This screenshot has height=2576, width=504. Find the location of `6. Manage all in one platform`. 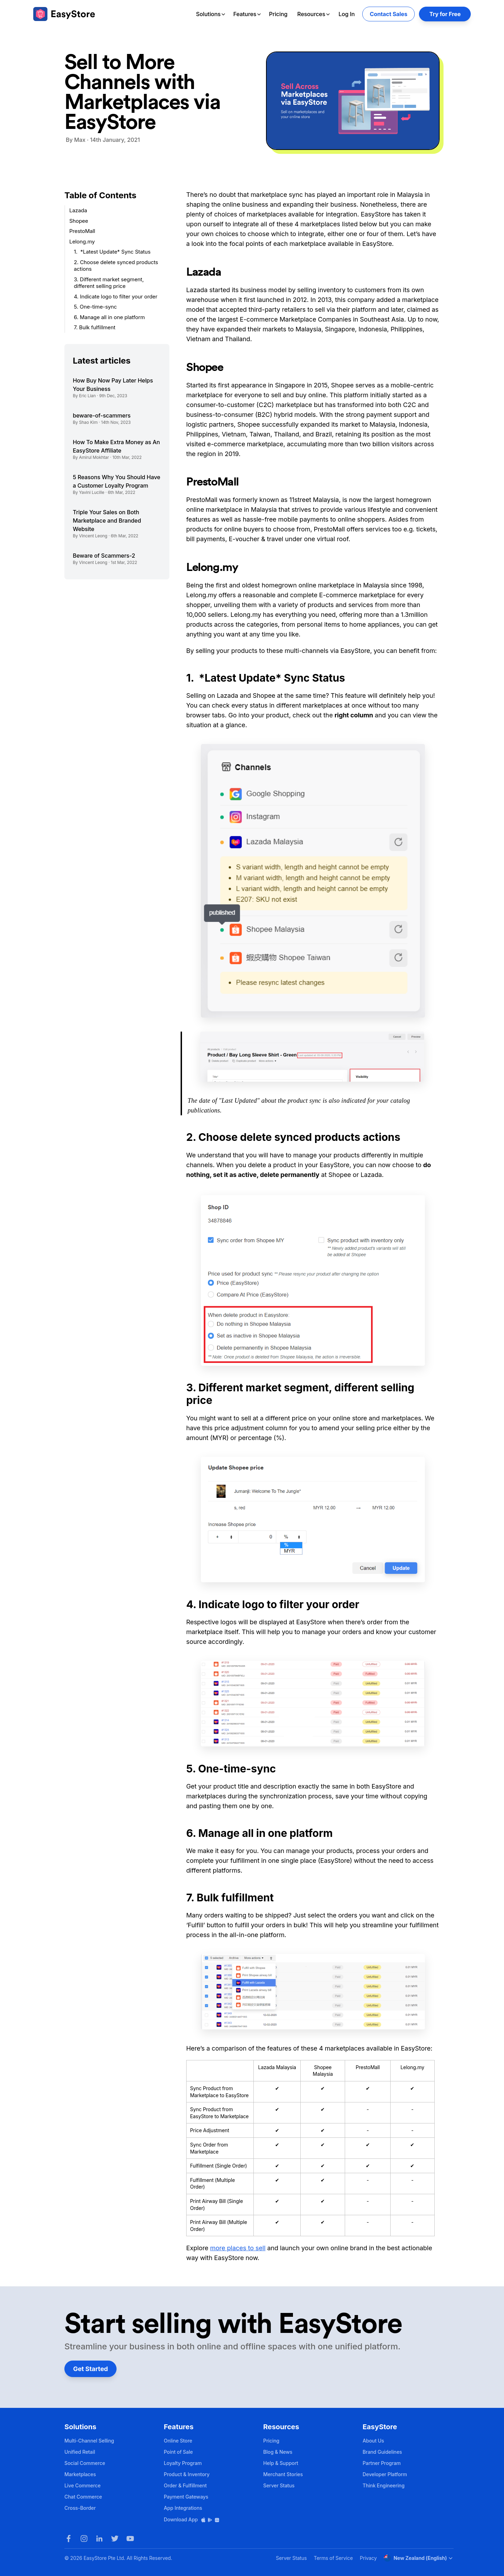

6. Manage all in one platform is located at coordinates (109, 317).